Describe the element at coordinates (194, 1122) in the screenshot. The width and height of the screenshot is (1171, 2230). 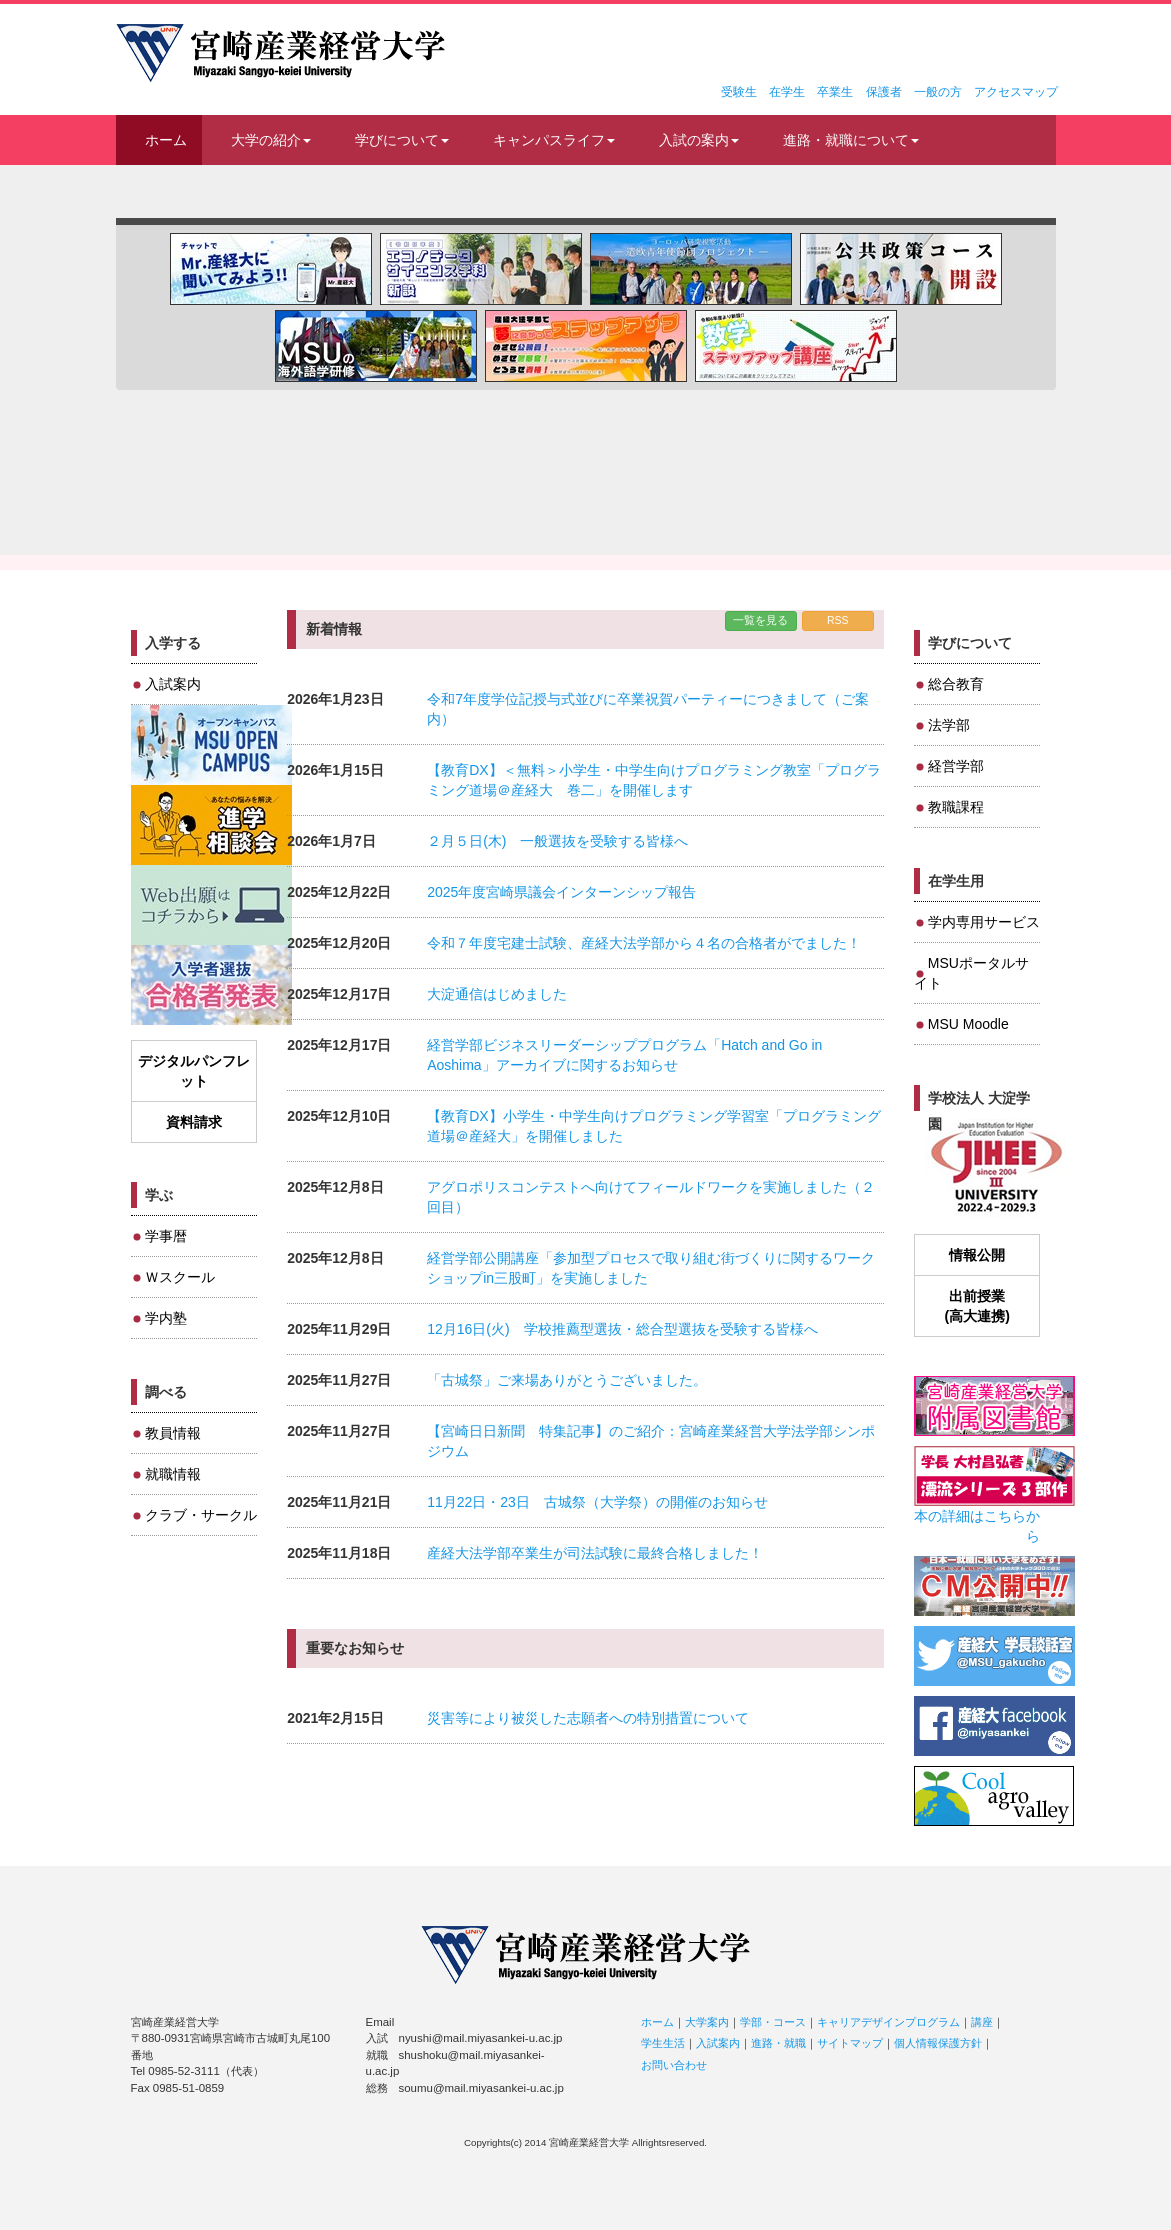
I see `資料請求` at that location.